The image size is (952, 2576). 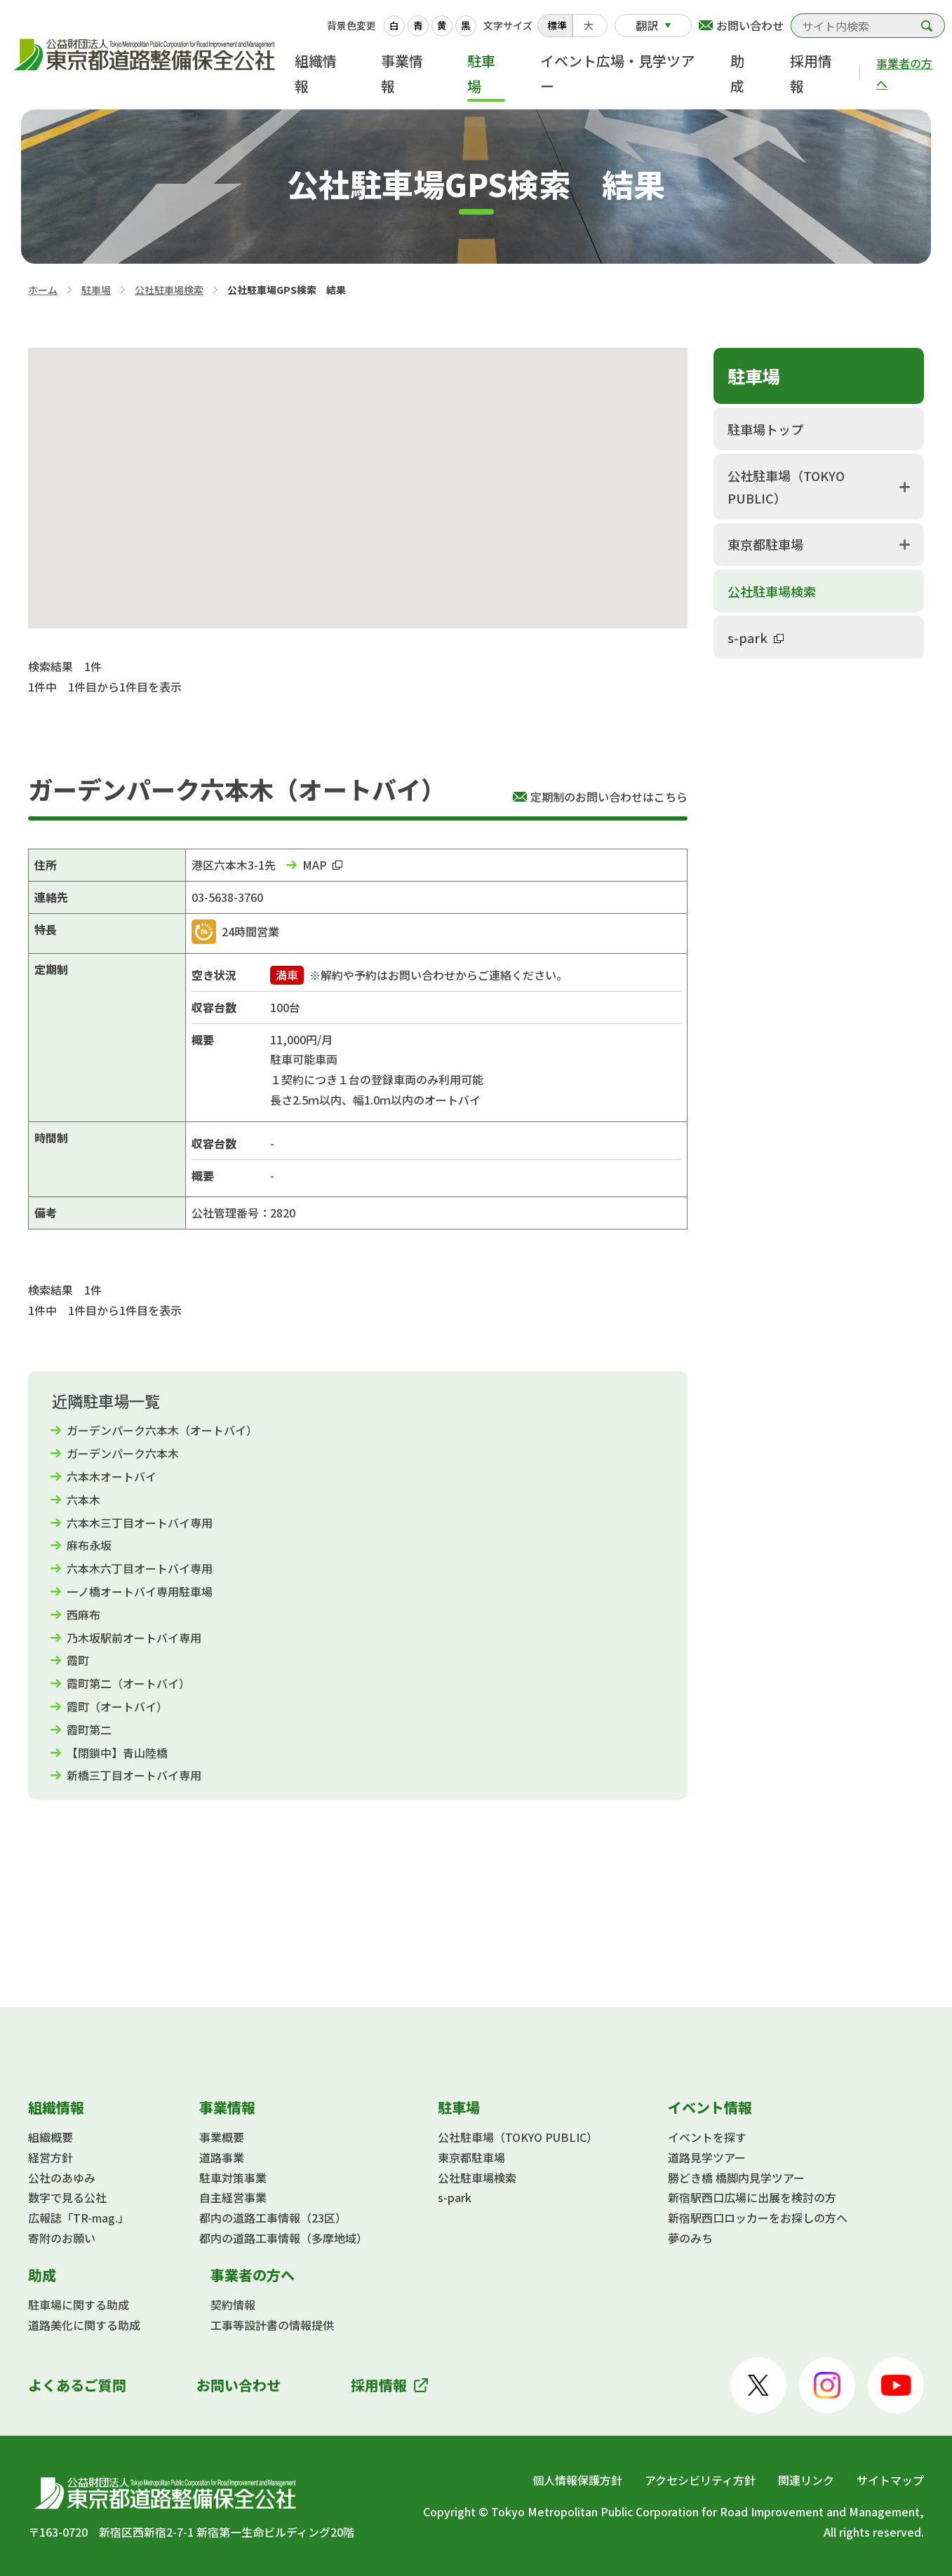 What do you see at coordinates (232, 2304) in the screenshot?
I see `契約情報` at bounding box center [232, 2304].